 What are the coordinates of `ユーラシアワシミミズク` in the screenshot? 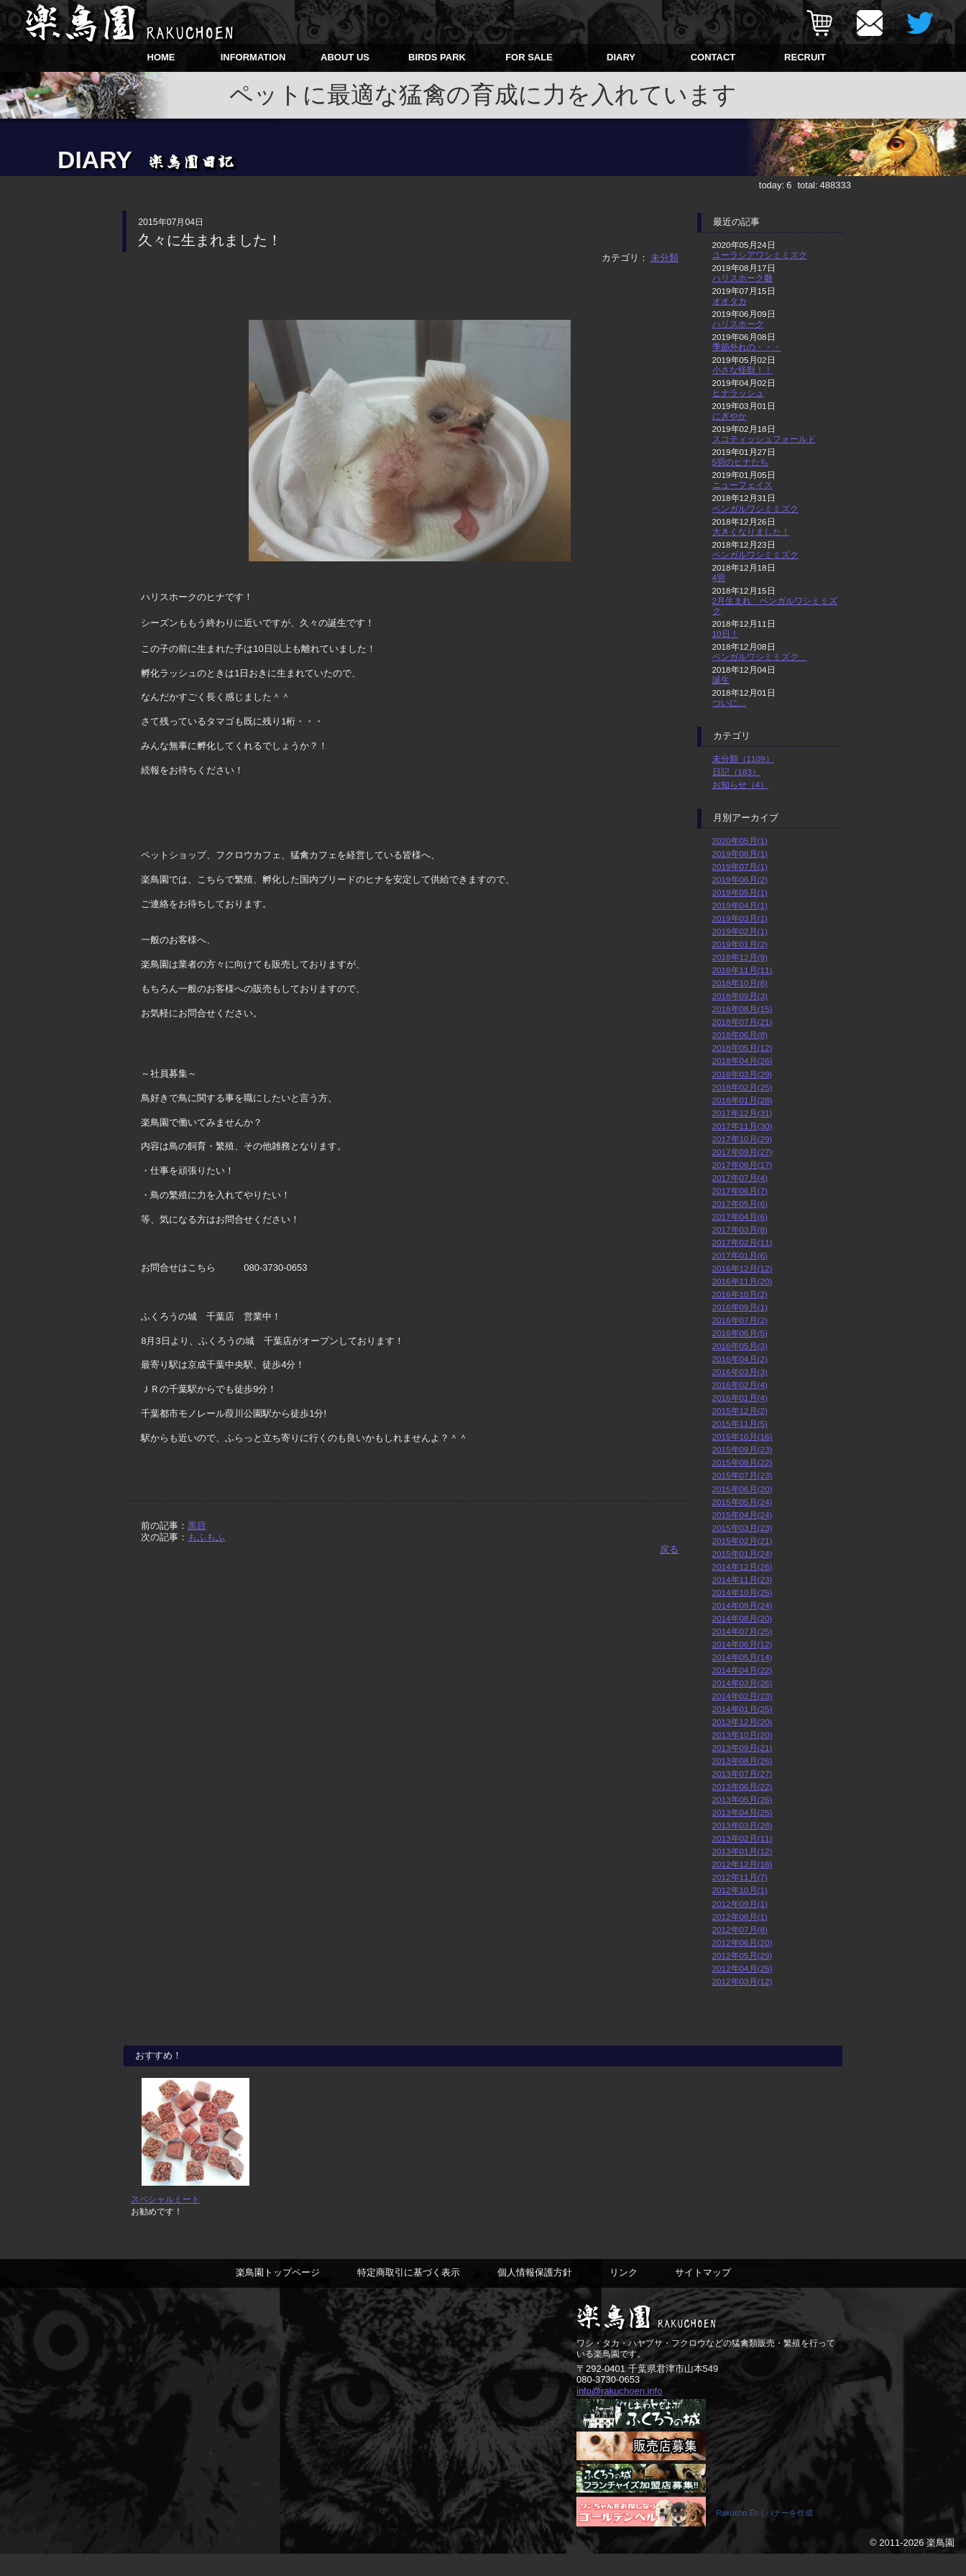 It's located at (759, 254).